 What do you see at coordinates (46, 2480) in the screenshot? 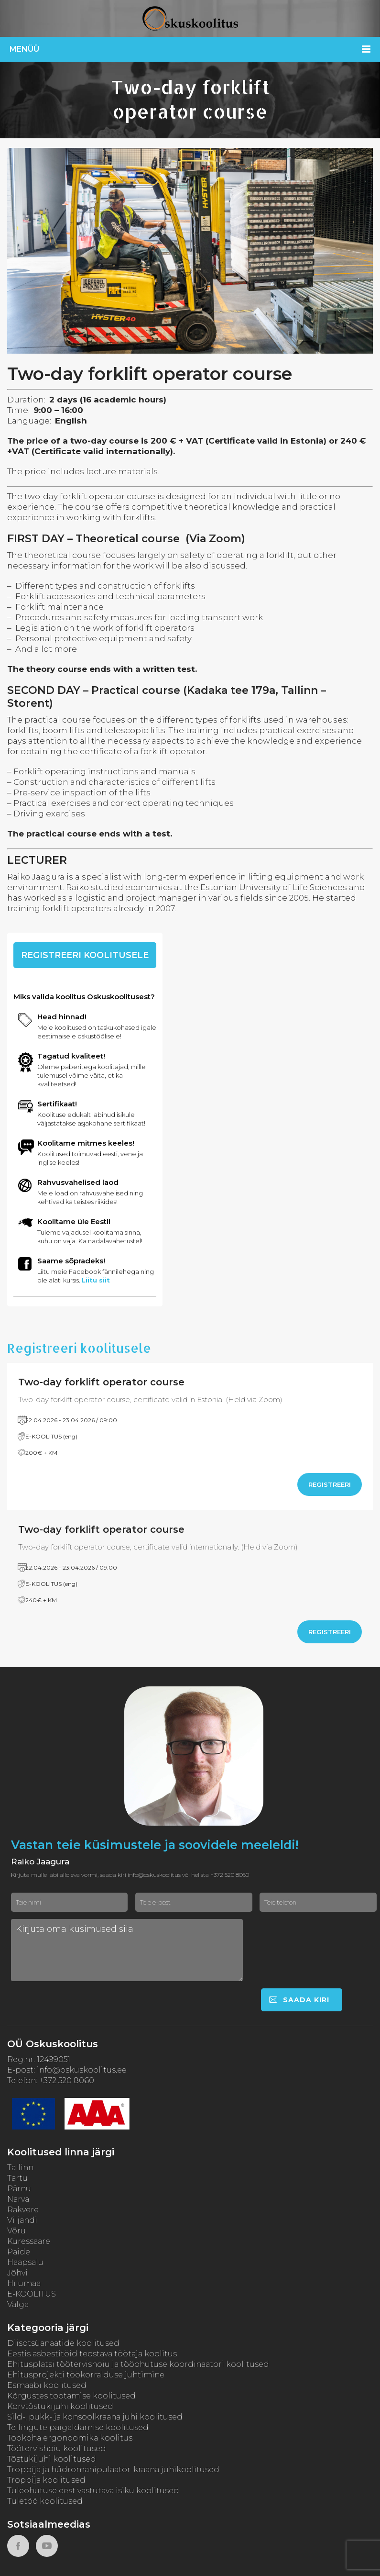
I see `Troppija koolitused` at bounding box center [46, 2480].